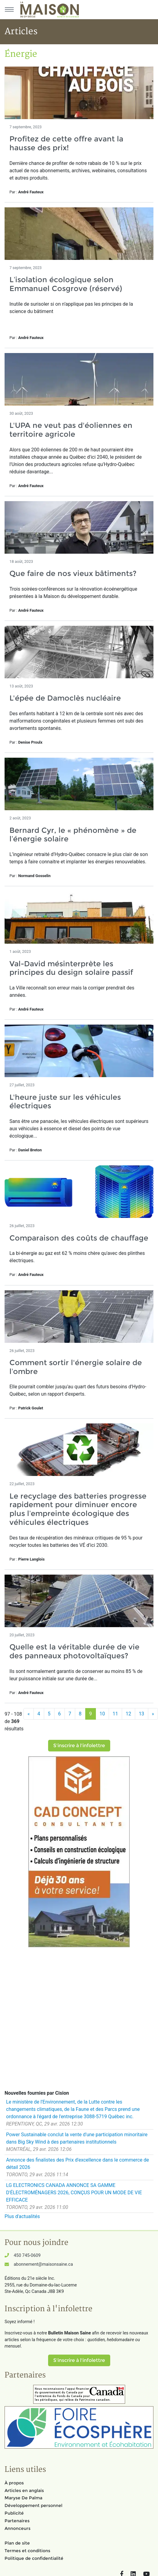 This screenshot has height=2576, width=158. Describe the element at coordinates (70, 430) in the screenshot. I see `L'UPA ne veut pas d'éoliennes en territoire agricole` at that location.